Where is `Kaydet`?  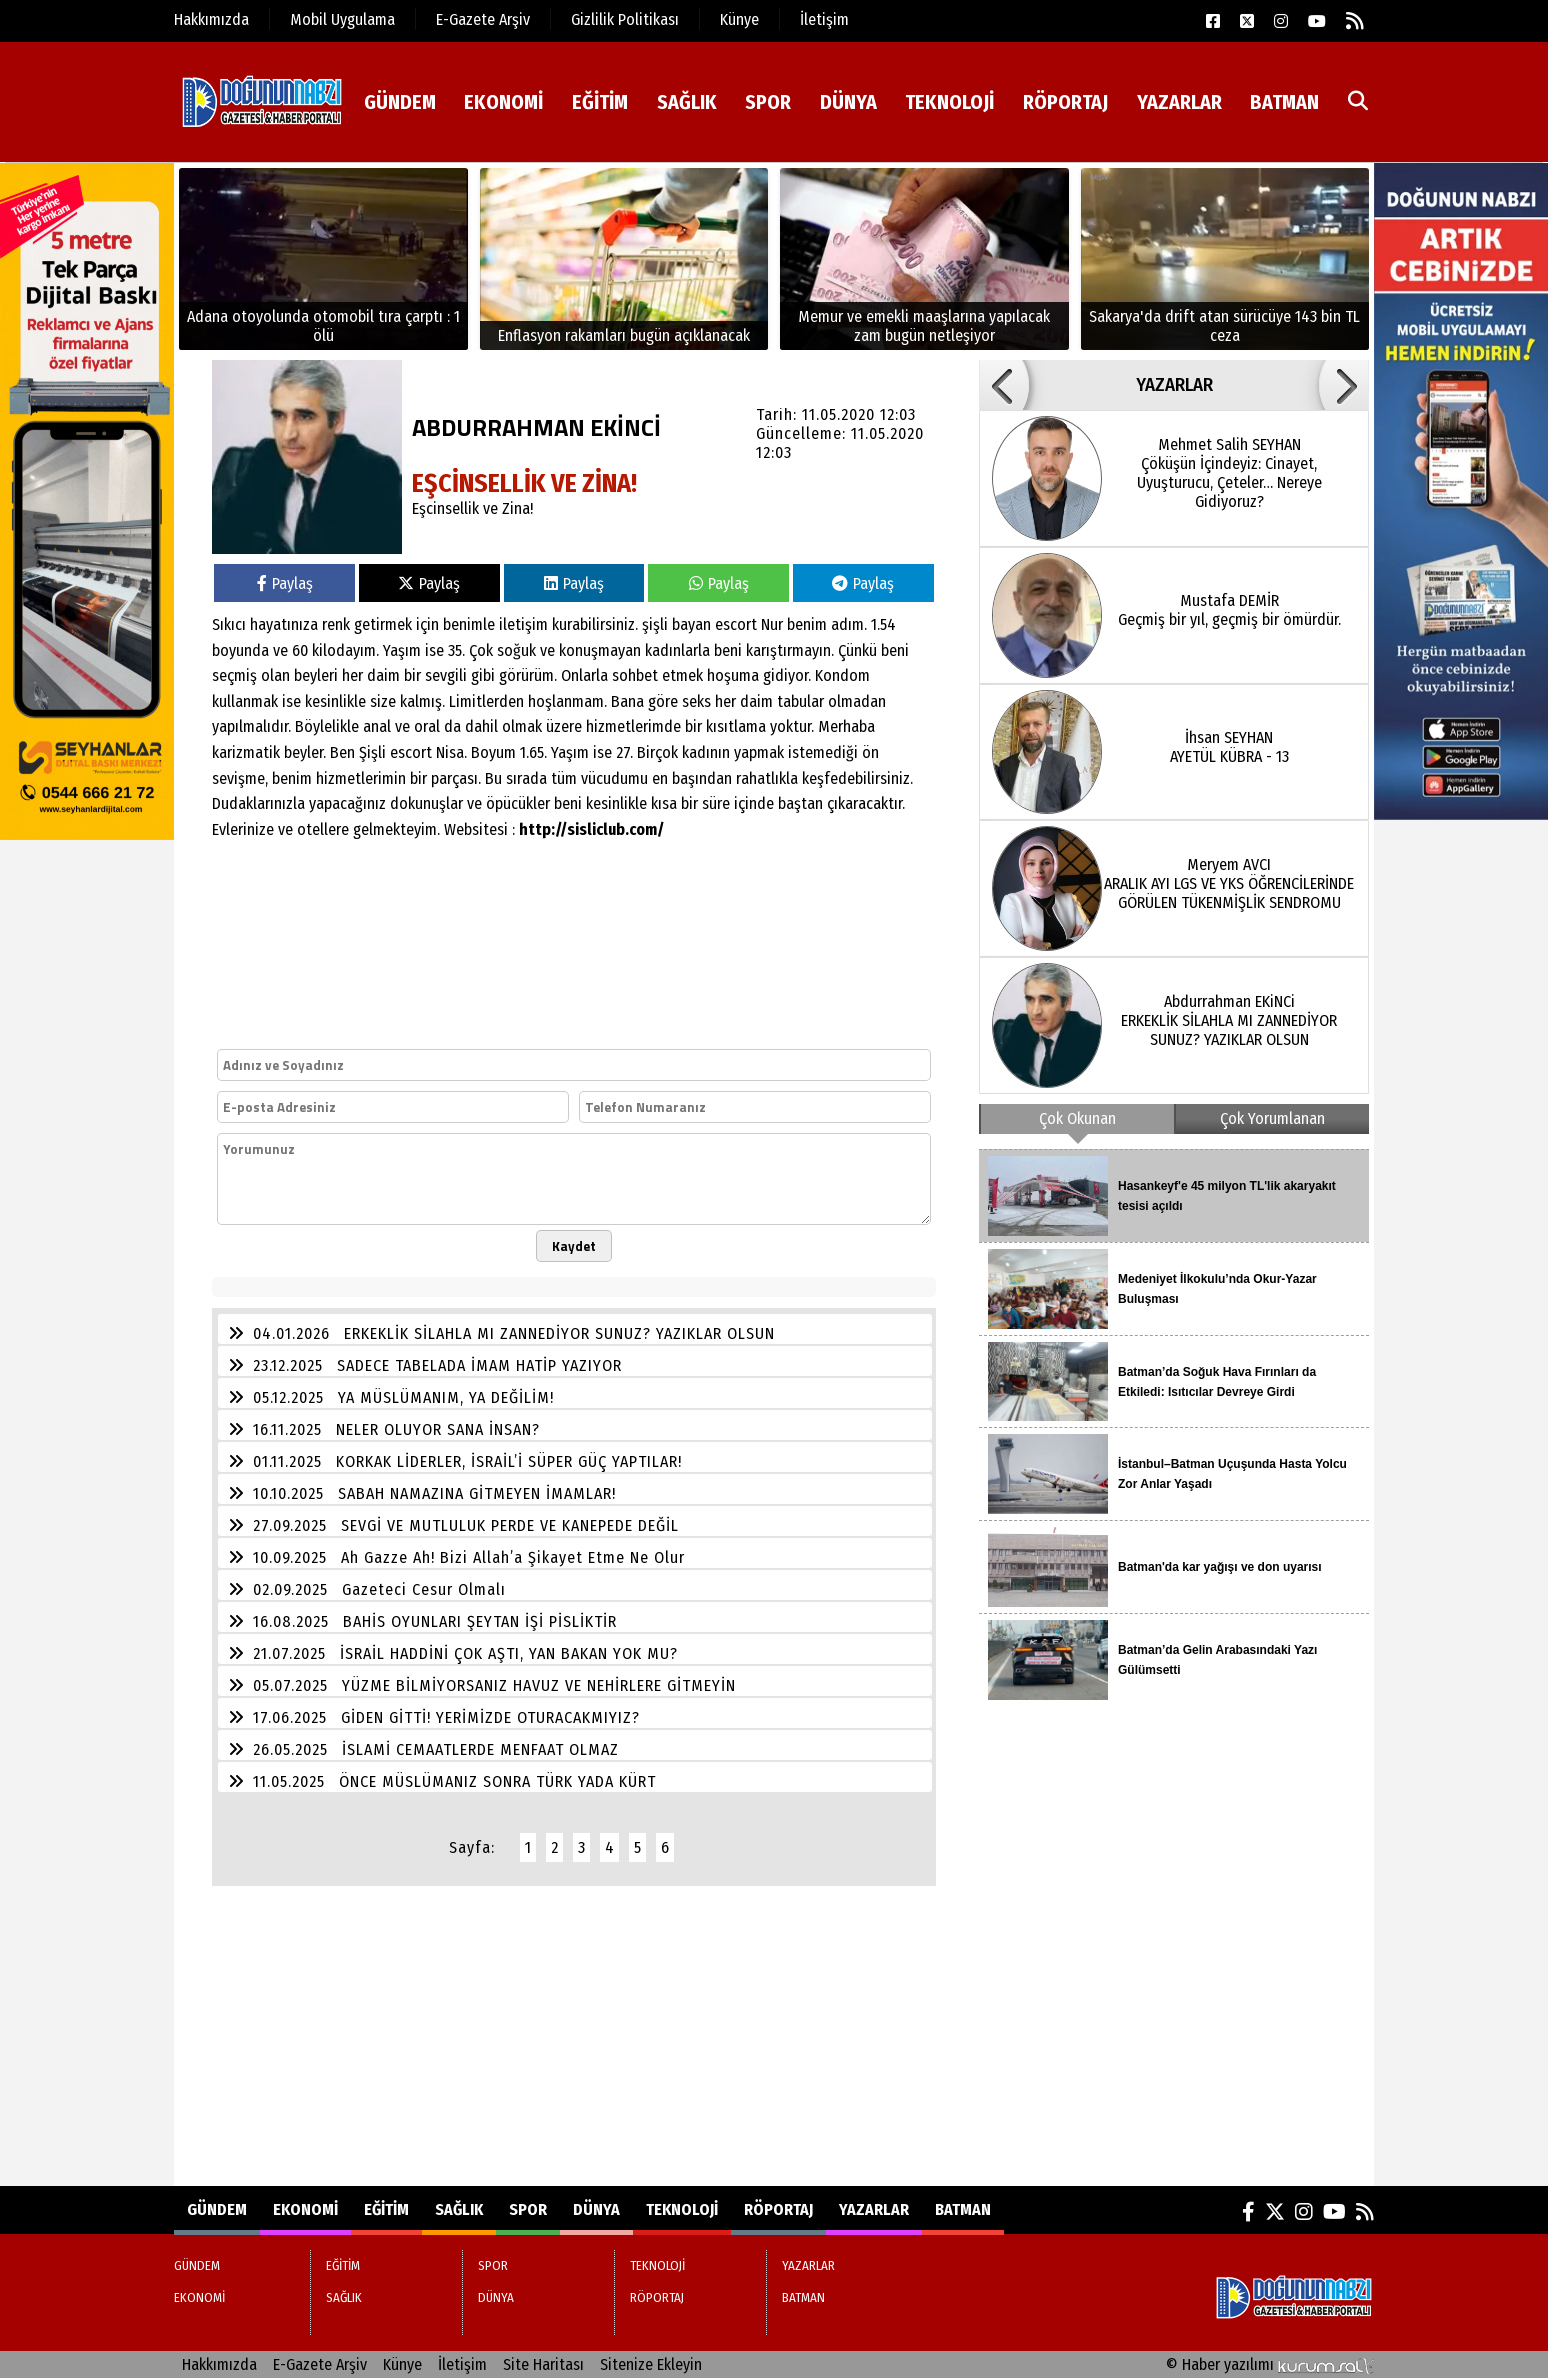
Kaydet is located at coordinates (574, 1246).